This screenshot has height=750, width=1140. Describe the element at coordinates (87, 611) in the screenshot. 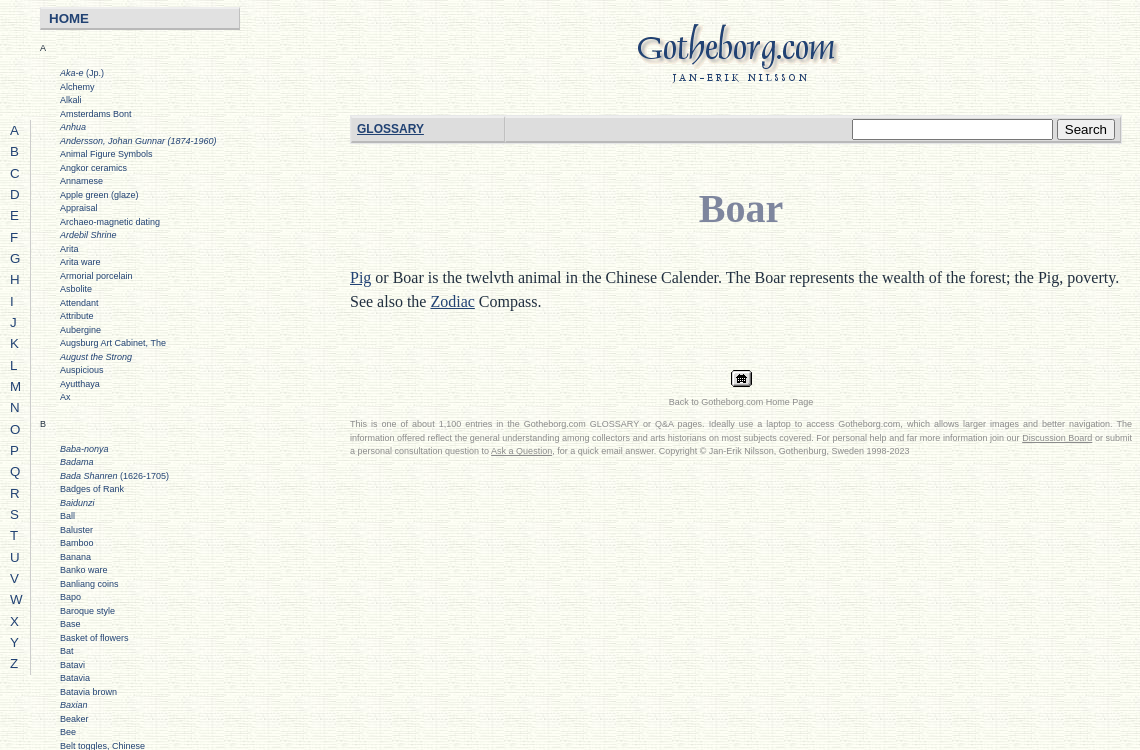

I see `Baroque style` at that location.